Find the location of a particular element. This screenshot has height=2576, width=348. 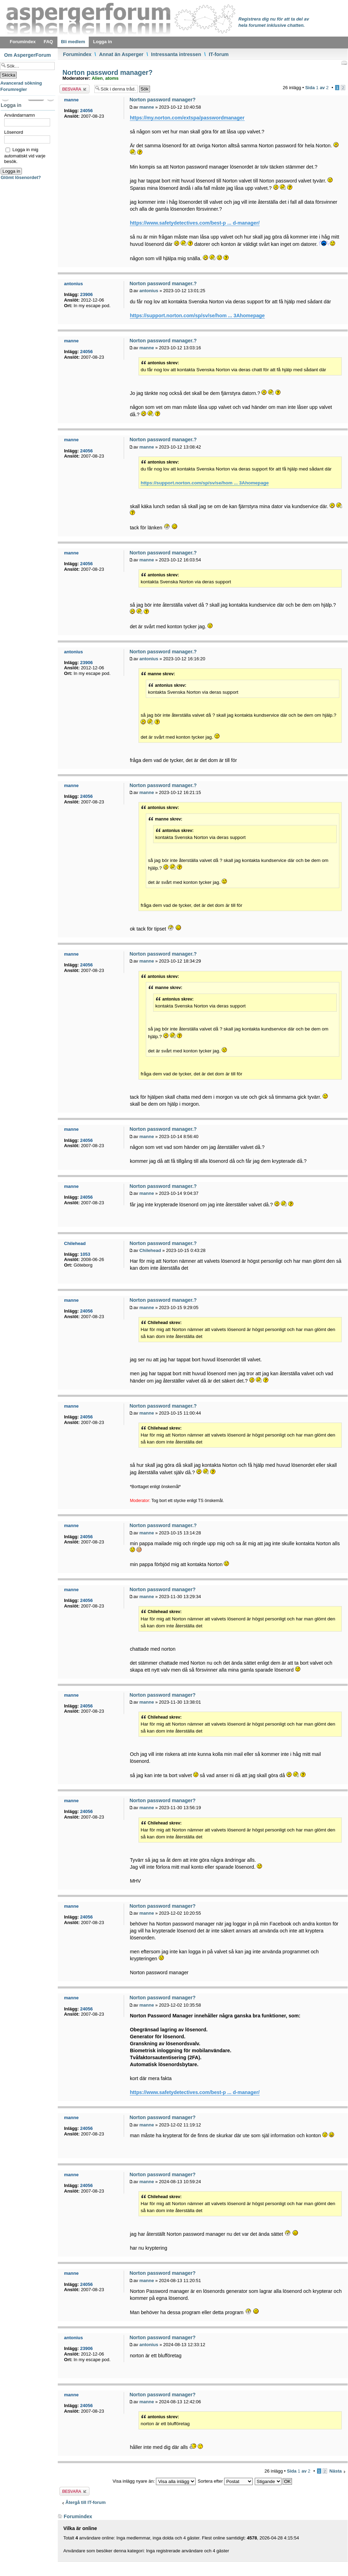

Norton password manager.? is located at coordinates (163, 283).